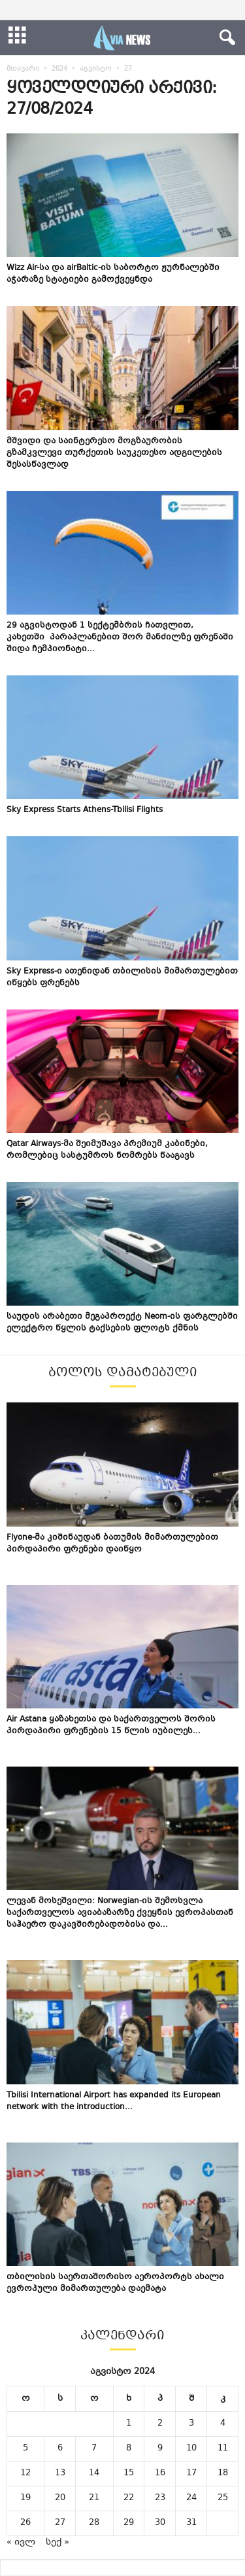  I want to click on 29 აგვისტოდან 1 სექტემბრის ჩათვლით, კახეთში პარაპლანებით შორ მანძილზე ფრენაში შიდა ჩემპიონატი..., so click(120, 637).